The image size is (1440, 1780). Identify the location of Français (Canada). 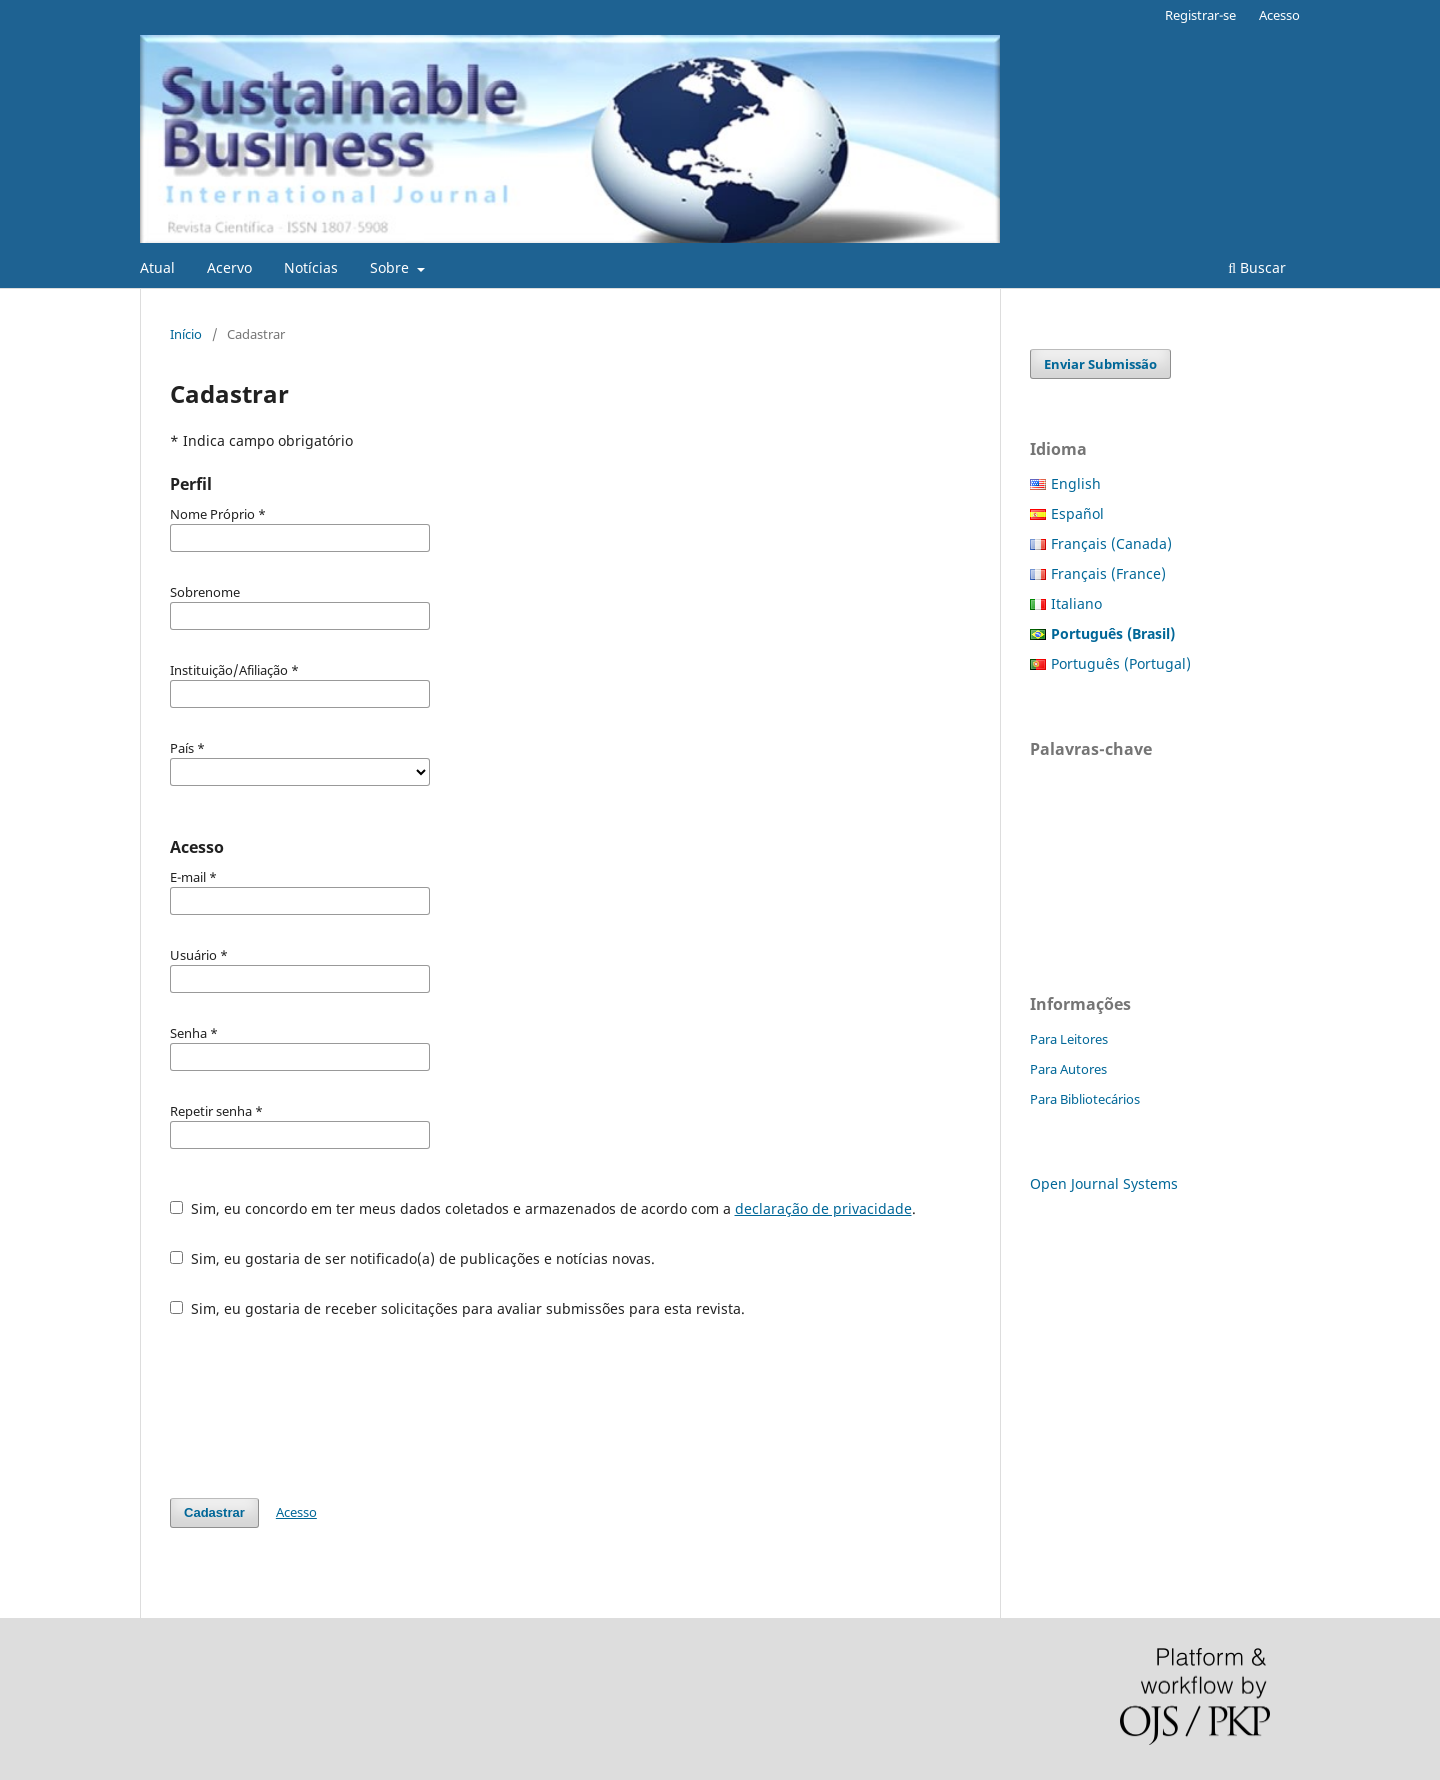
(1111, 543).